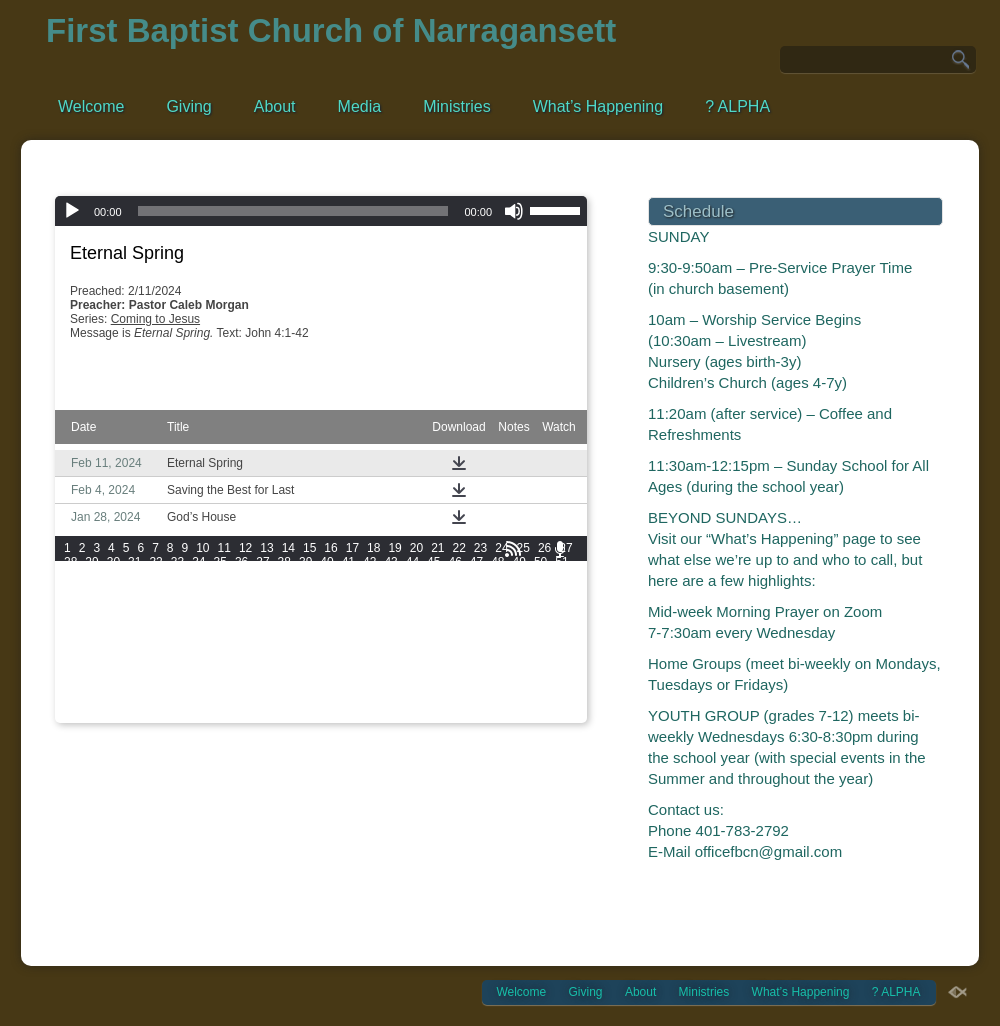 Image resolution: width=1000 pixels, height=1026 pixels. What do you see at coordinates (214, 660) in the screenshot?
I see `177` at bounding box center [214, 660].